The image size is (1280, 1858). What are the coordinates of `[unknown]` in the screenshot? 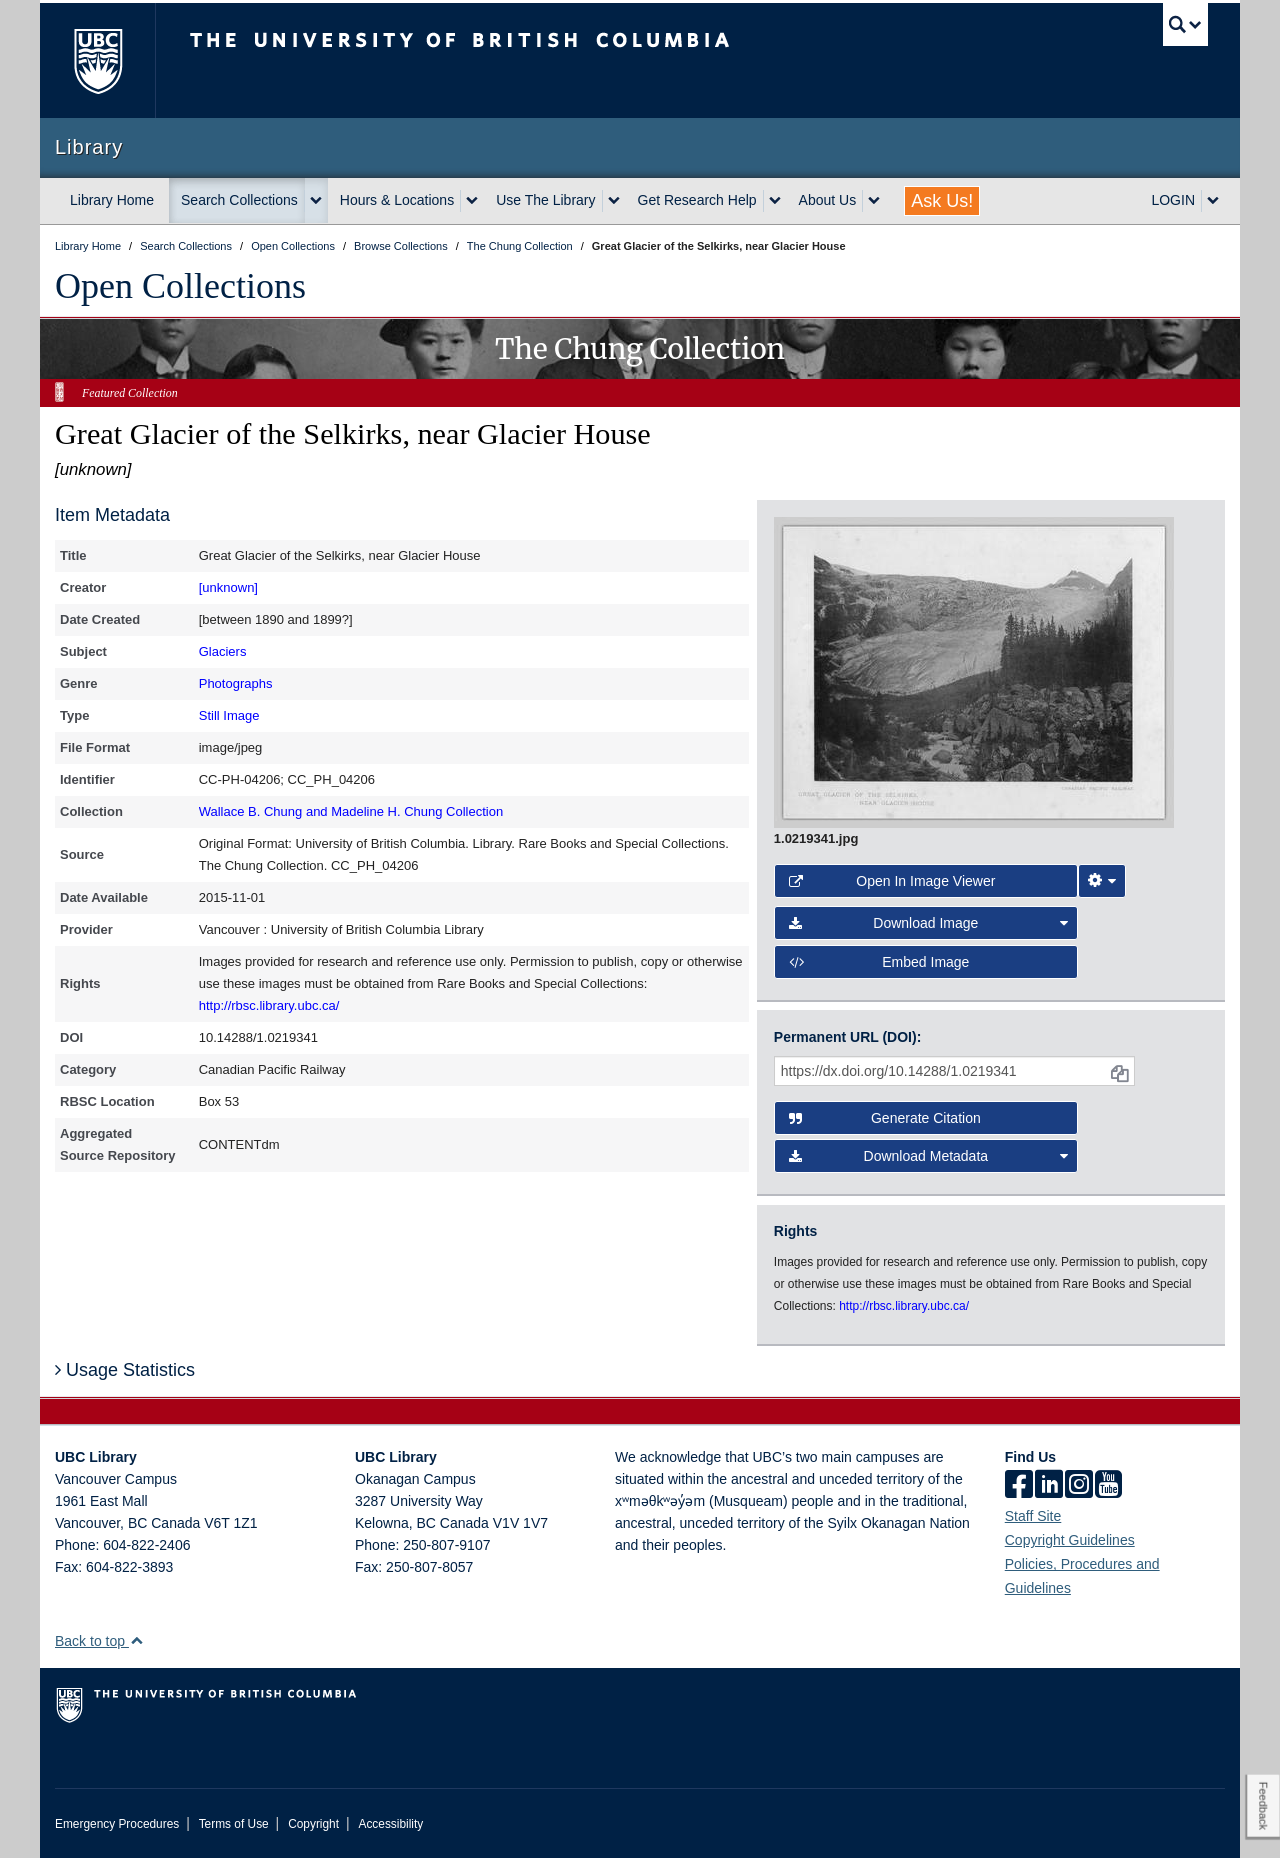 It's located at (228, 587).